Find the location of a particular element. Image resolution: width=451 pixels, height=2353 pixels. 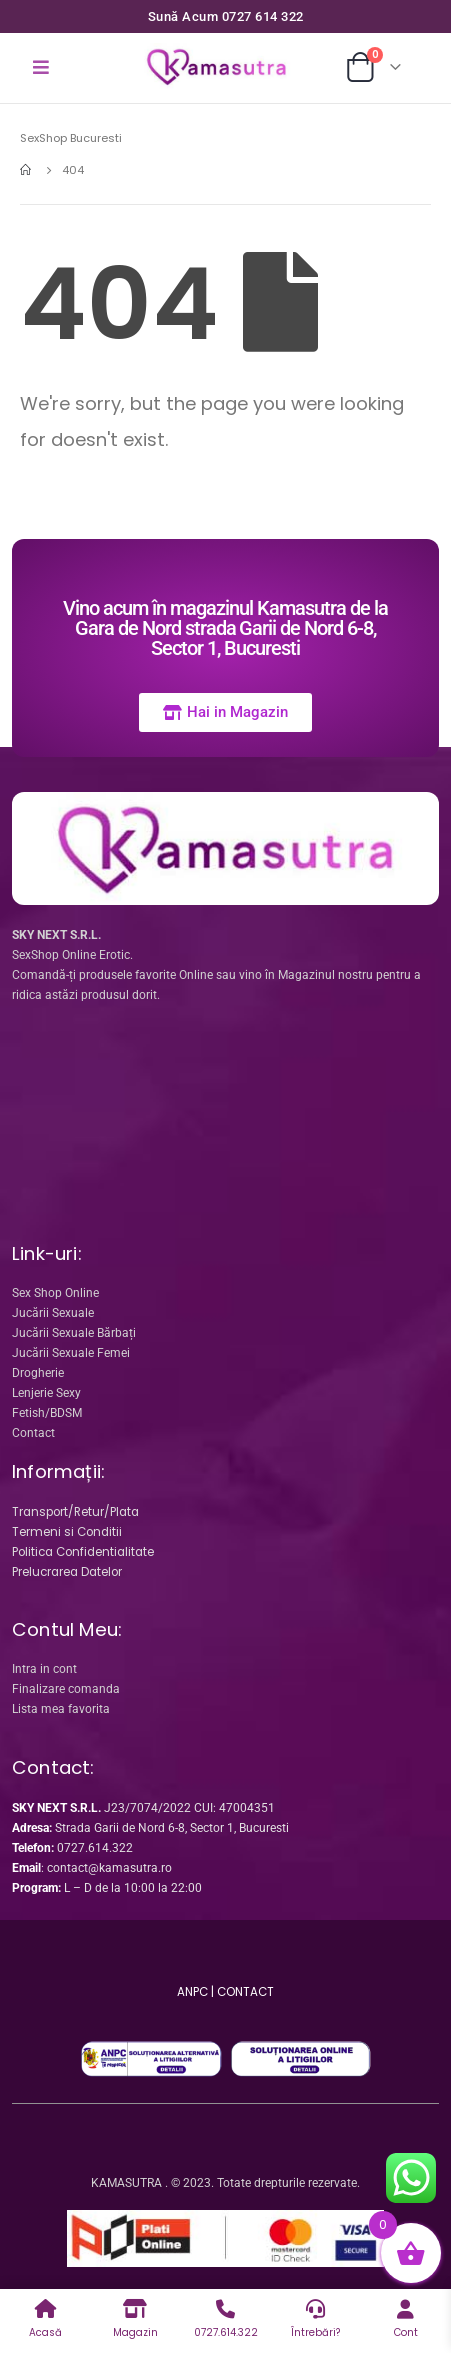

CONTACT is located at coordinates (245, 1992).